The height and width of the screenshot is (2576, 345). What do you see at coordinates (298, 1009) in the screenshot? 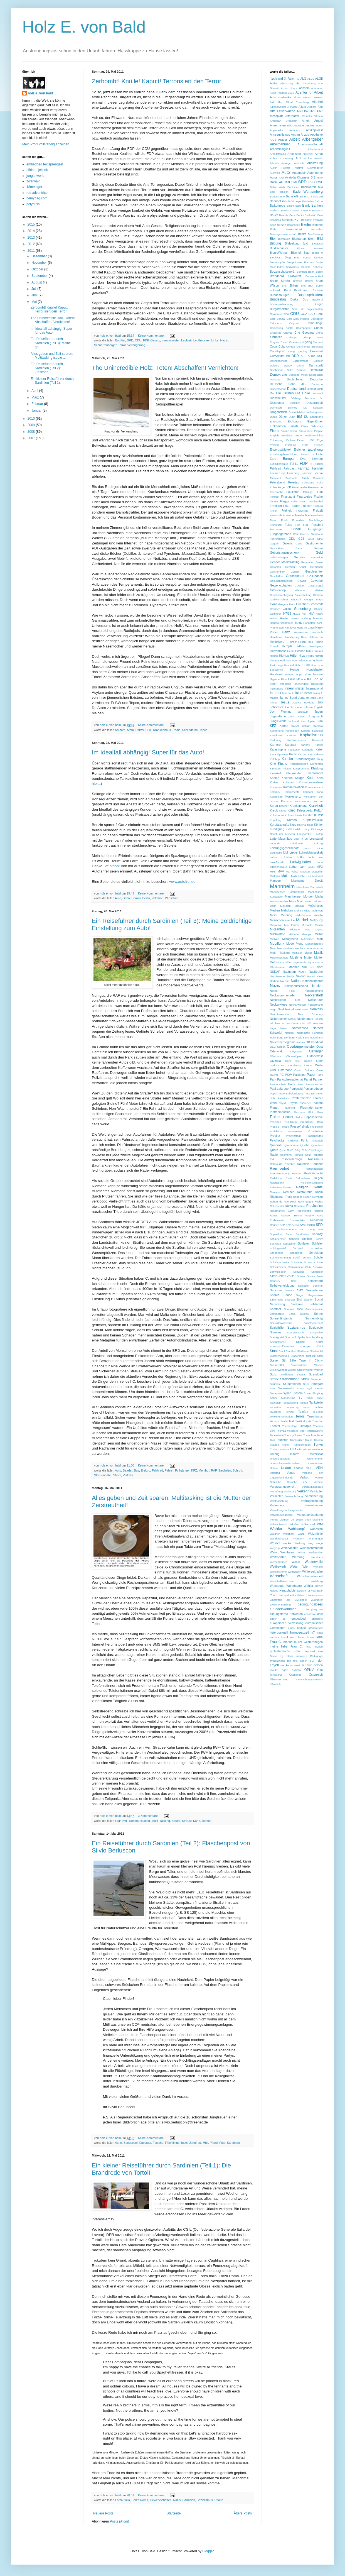
I see `Nein` at bounding box center [298, 1009].